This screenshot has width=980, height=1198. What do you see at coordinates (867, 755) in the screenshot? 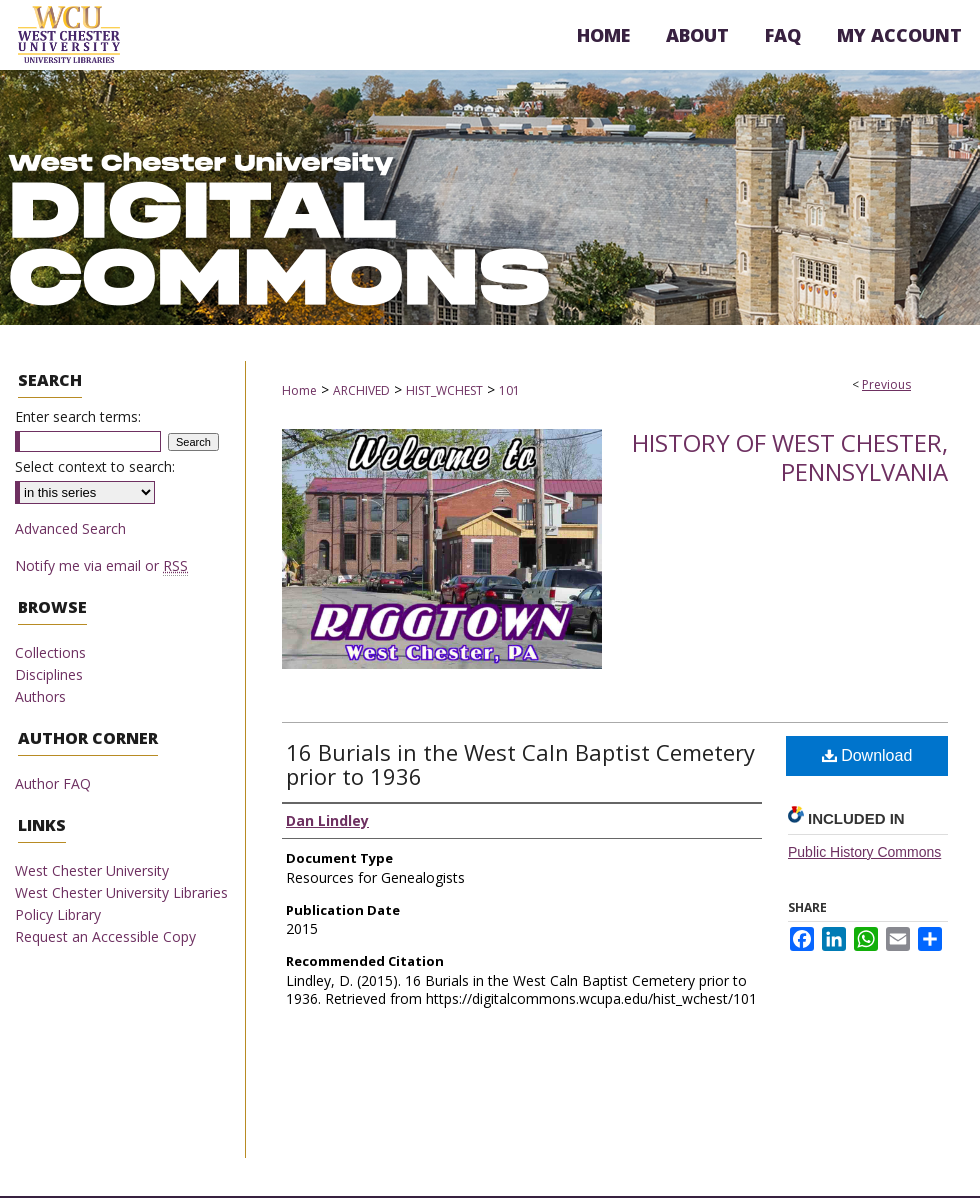
I see `Download` at bounding box center [867, 755].